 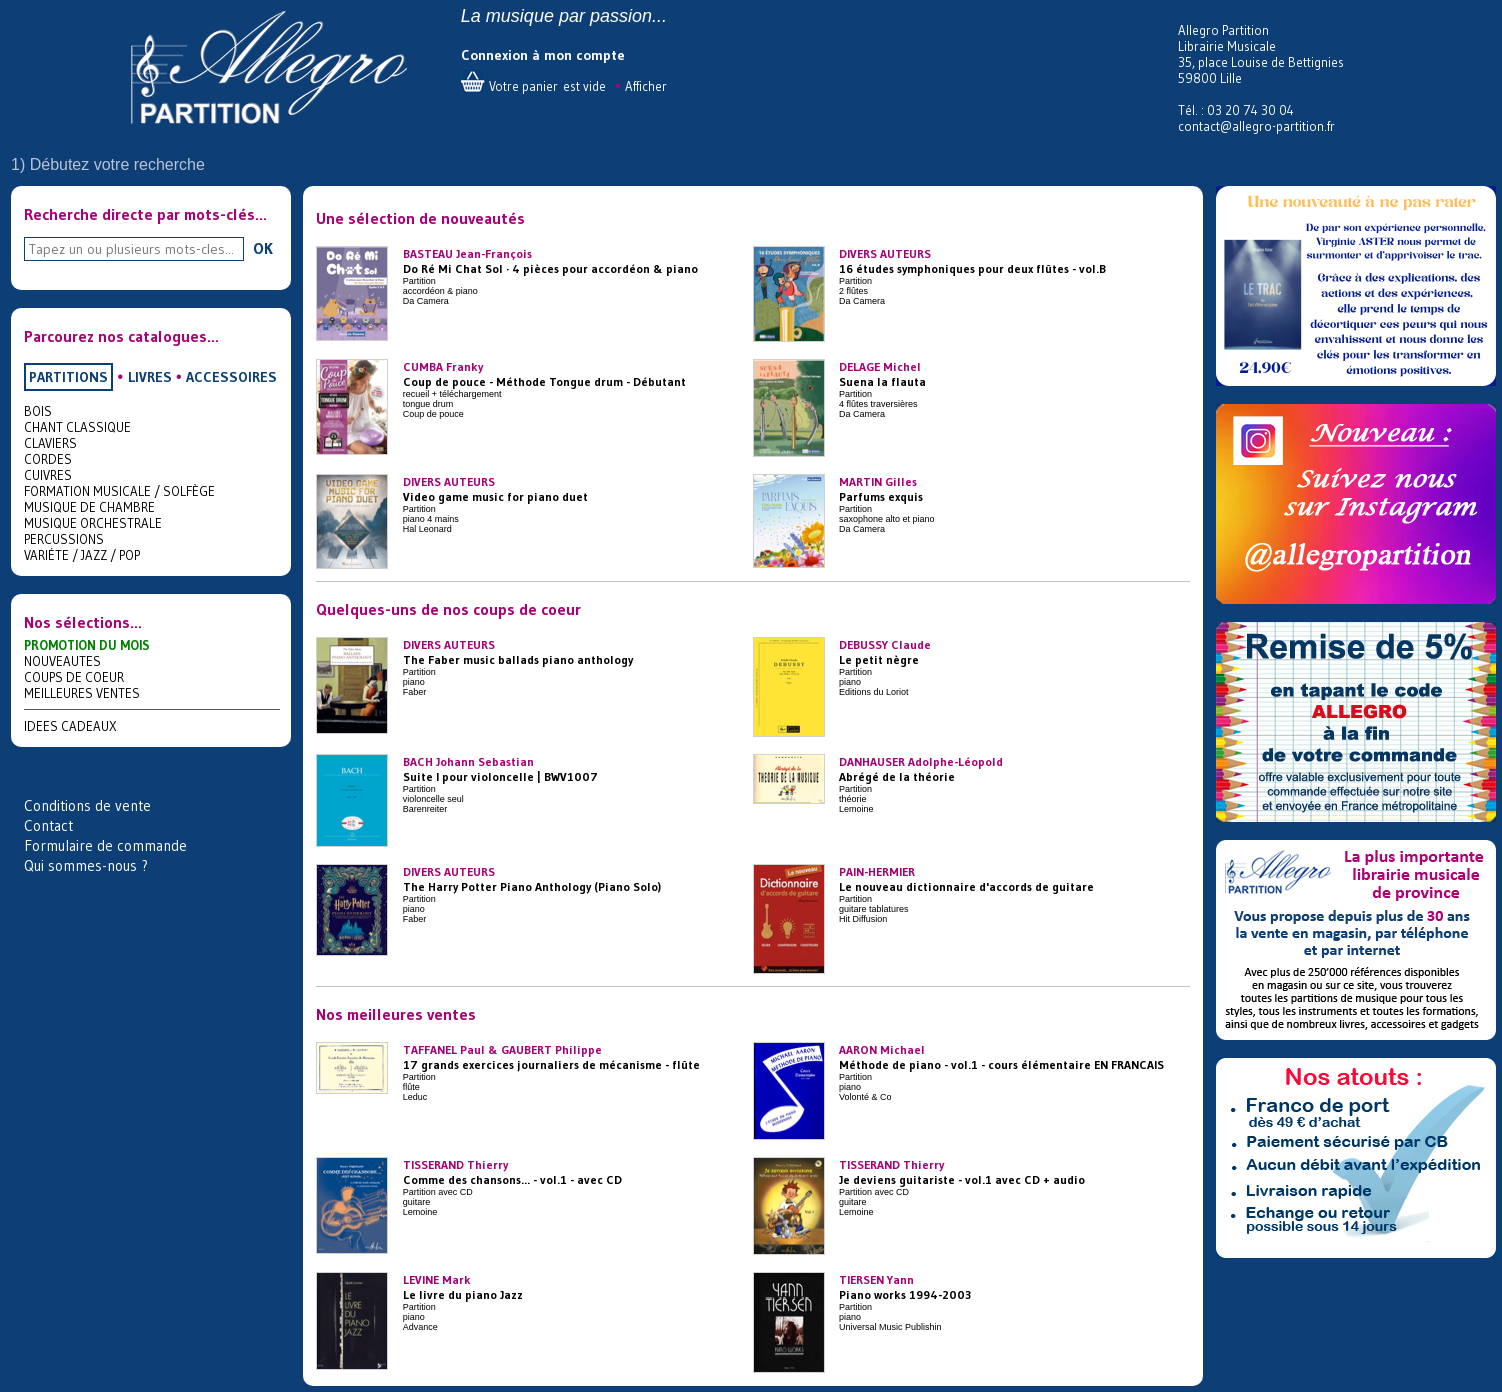 I want to click on Connexion à mon compte, so click(x=543, y=55).